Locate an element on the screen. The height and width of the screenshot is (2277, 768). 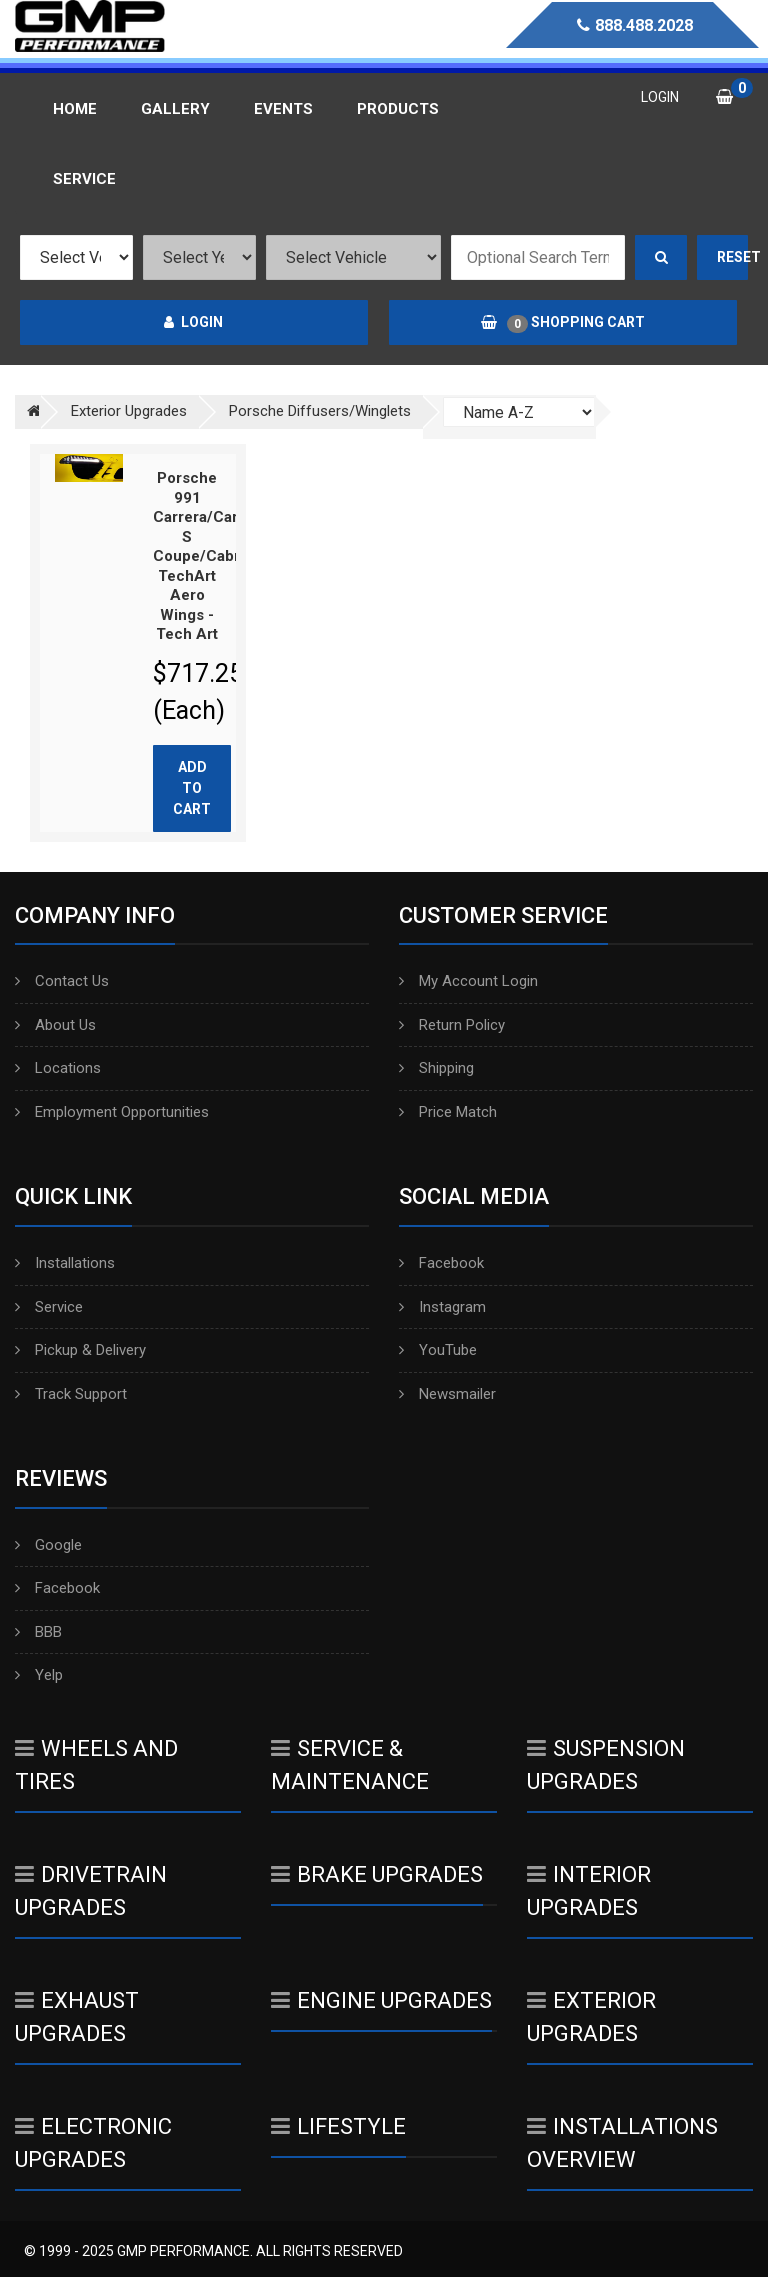
Interior Upgrades is located at coordinates (589, 1891).